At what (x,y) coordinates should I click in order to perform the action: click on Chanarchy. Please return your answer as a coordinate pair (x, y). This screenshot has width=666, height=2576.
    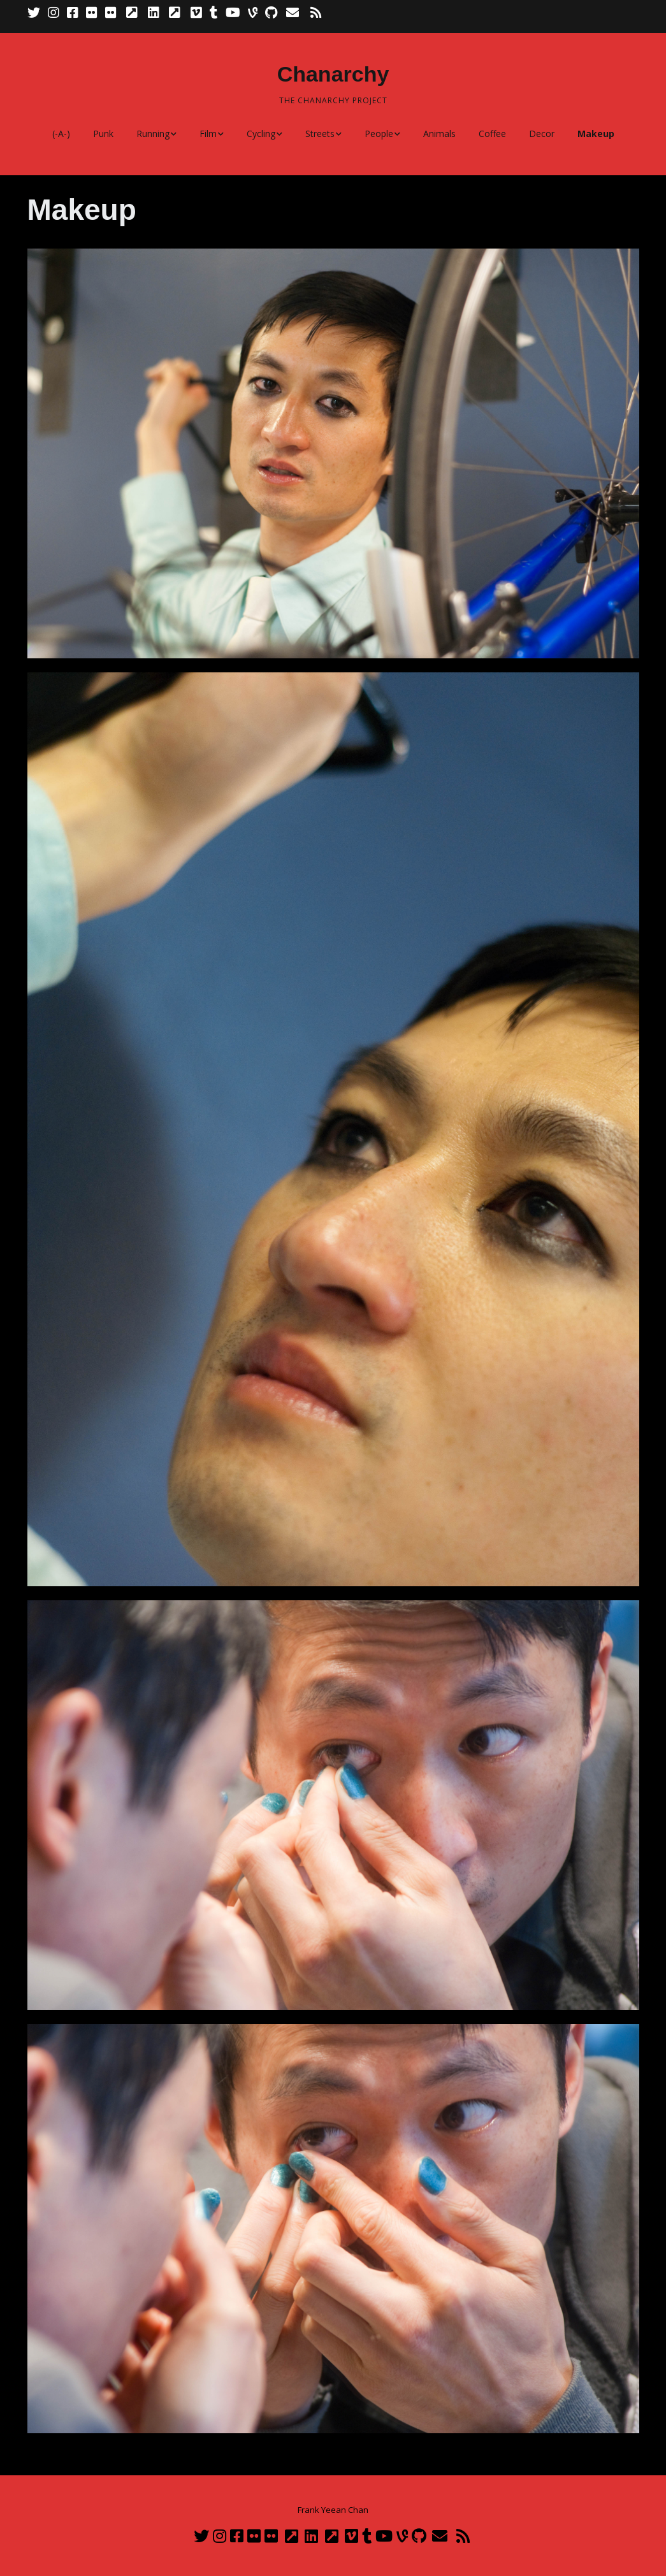
    Looking at the image, I should click on (333, 74).